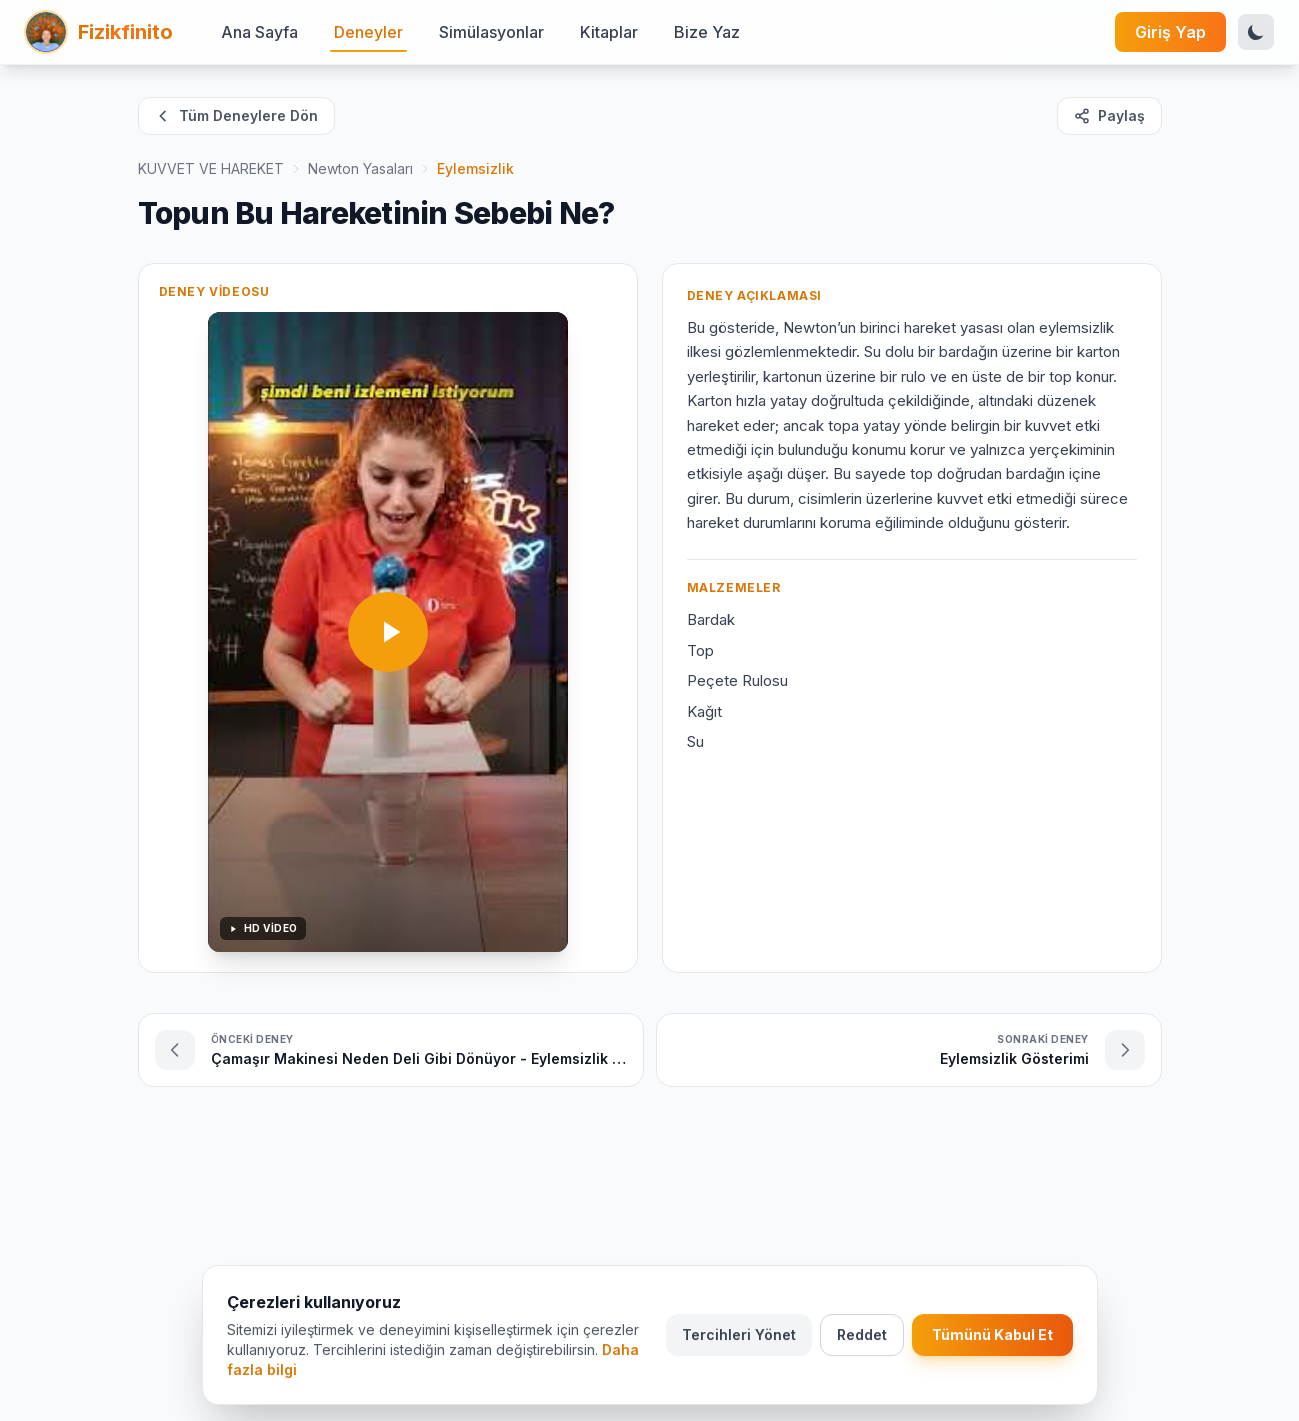  What do you see at coordinates (491, 32) in the screenshot?
I see `Simülasyonlar` at bounding box center [491, 32].